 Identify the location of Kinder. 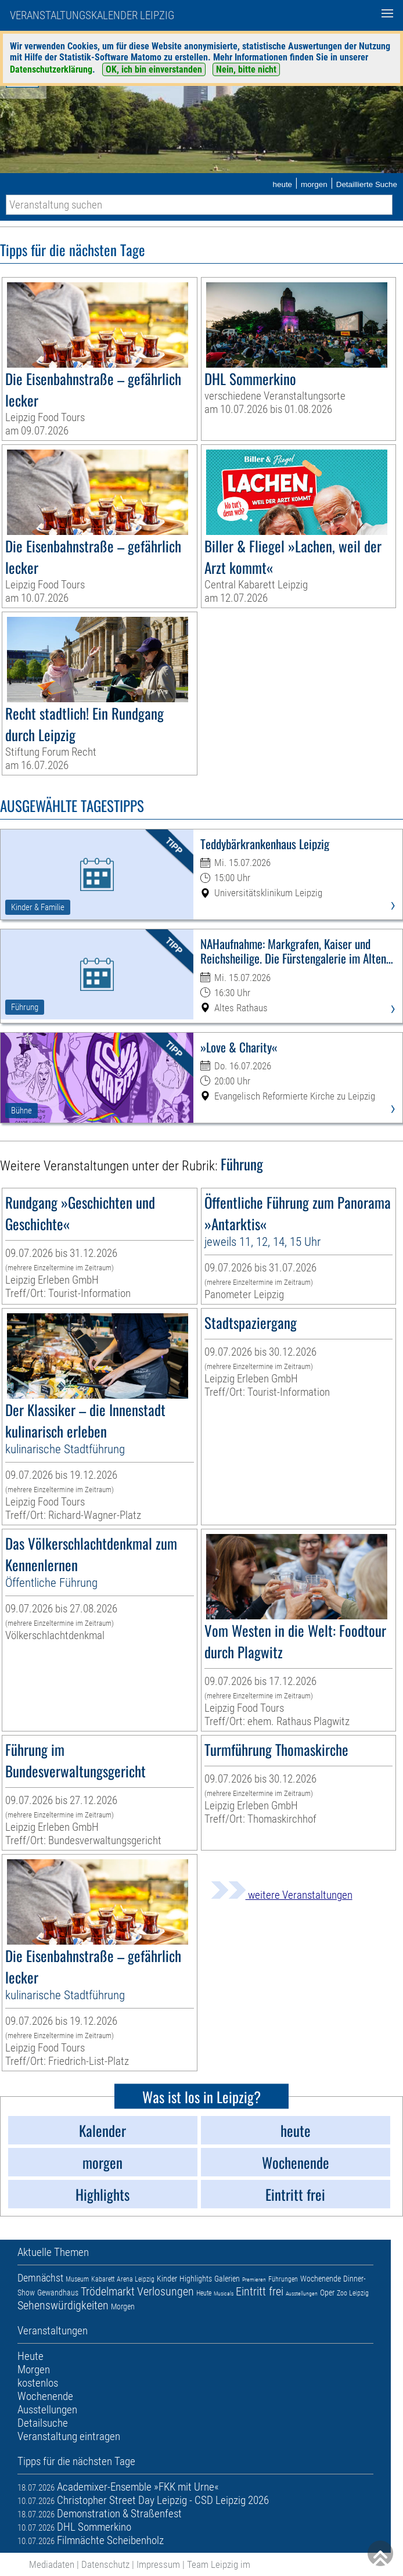
(167, 2278).